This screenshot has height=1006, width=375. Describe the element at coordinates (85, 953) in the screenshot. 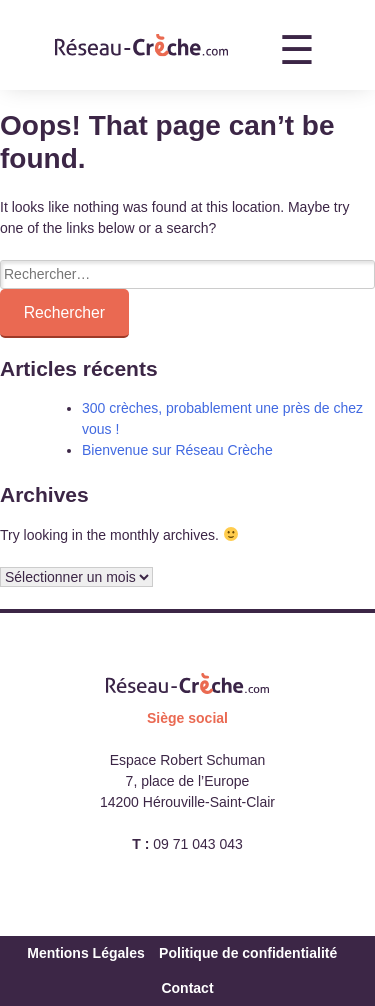

I see `Mentions Légales` at that location.